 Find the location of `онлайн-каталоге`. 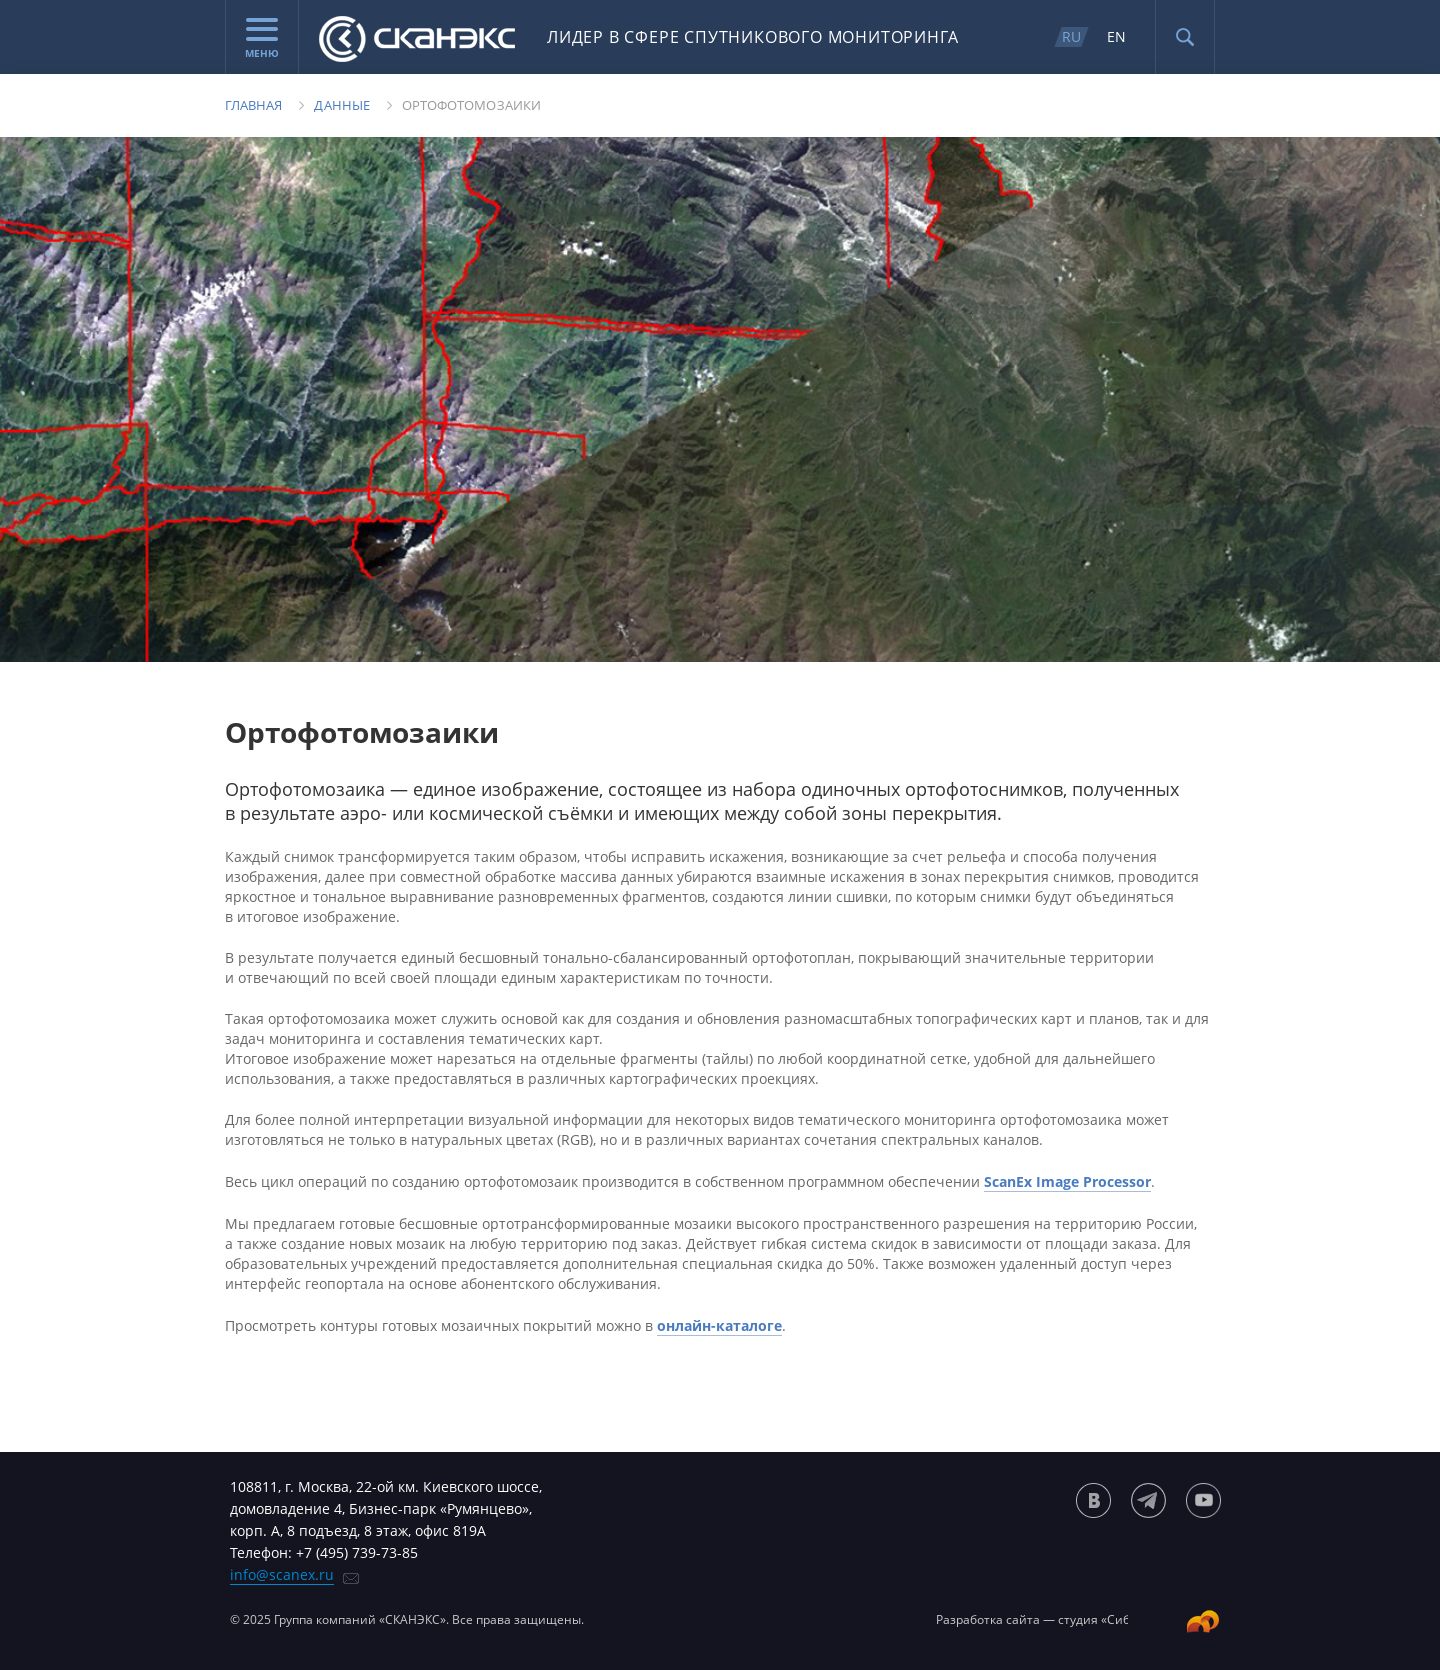

онлайн-каталоге is located at coordinates (719, 1325).